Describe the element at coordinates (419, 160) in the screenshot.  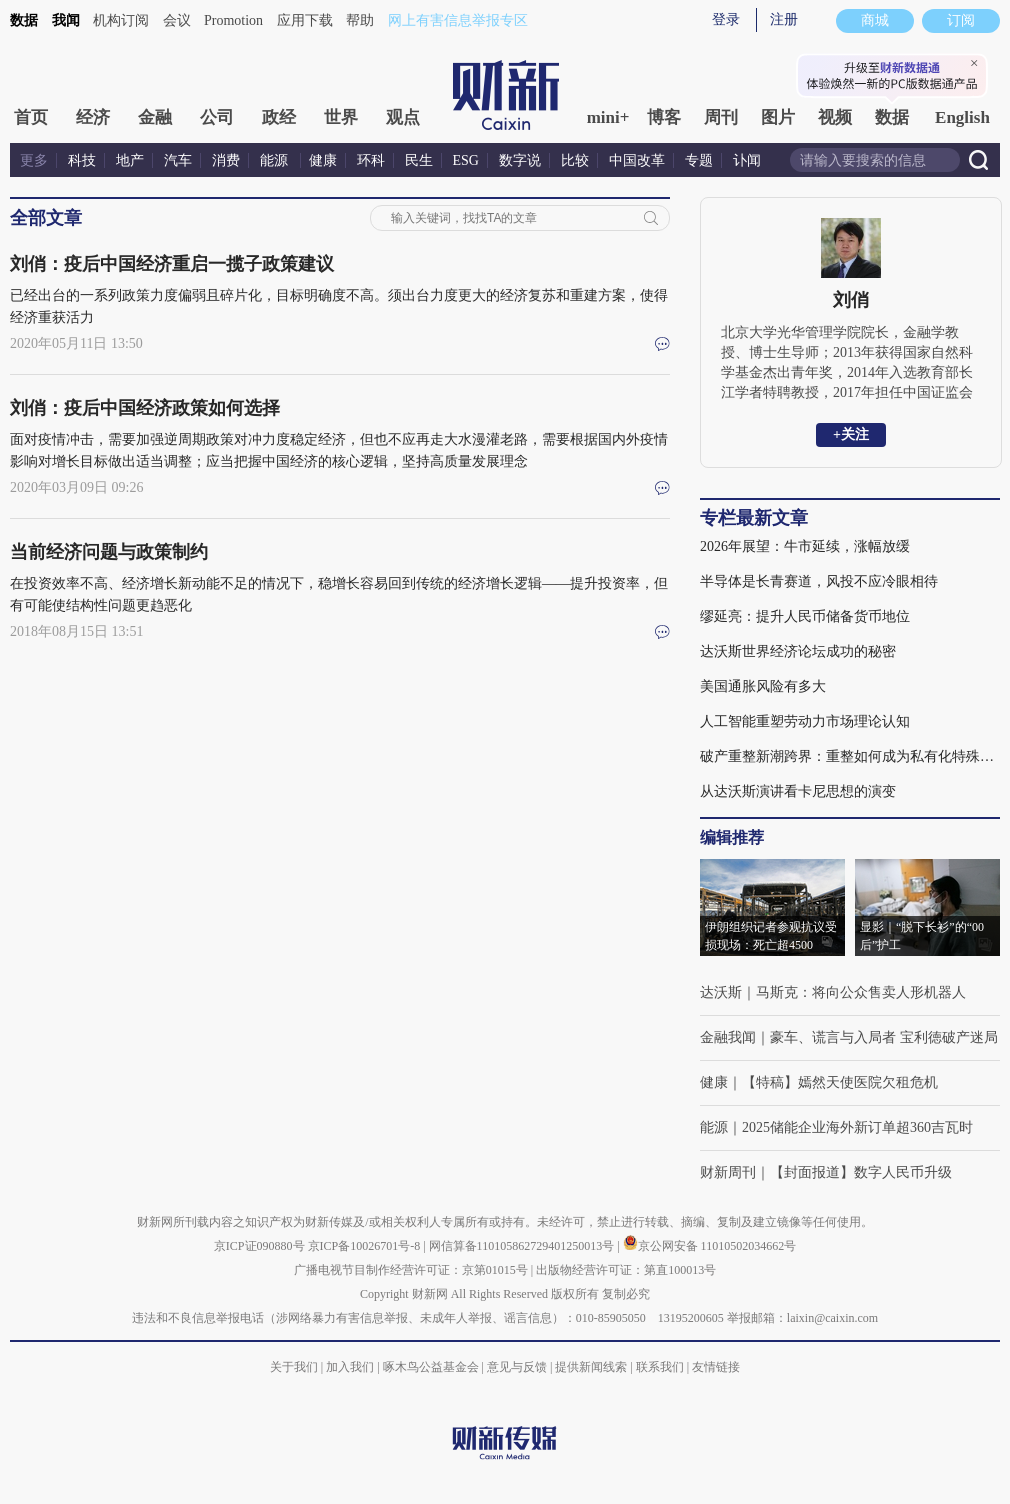
I see `民生` at that location.